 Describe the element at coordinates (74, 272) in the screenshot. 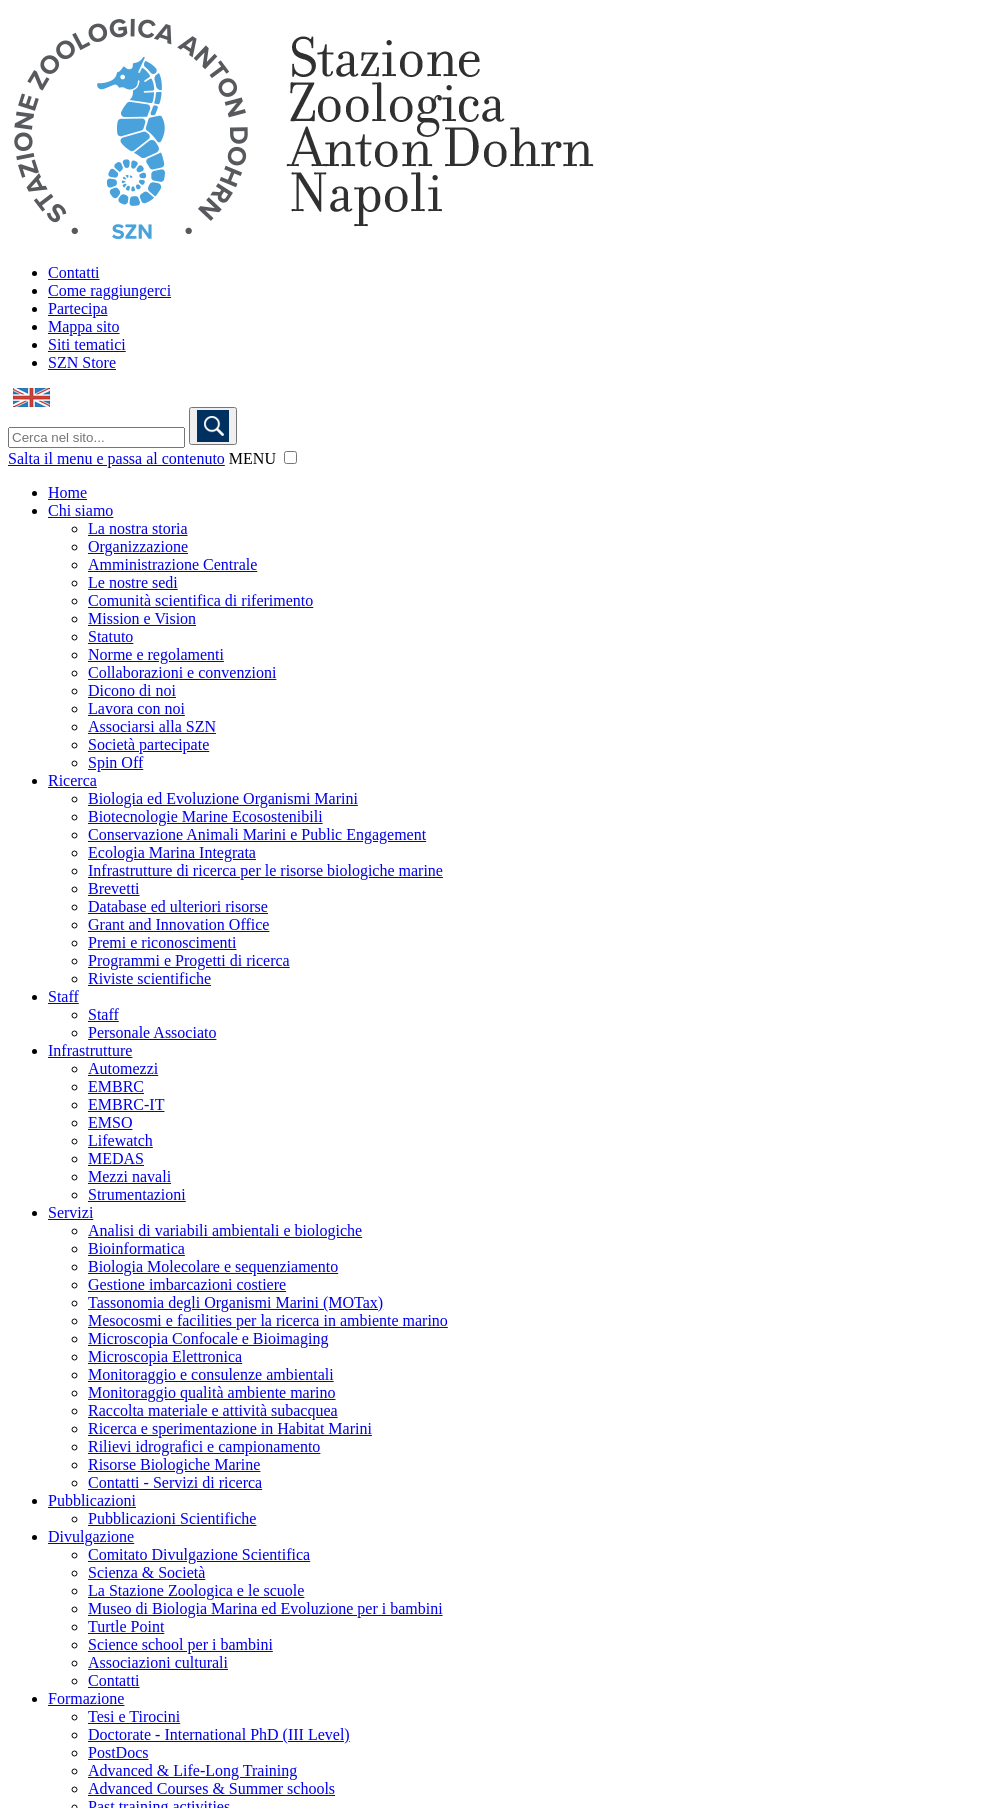

I see `Contatti` at that location.